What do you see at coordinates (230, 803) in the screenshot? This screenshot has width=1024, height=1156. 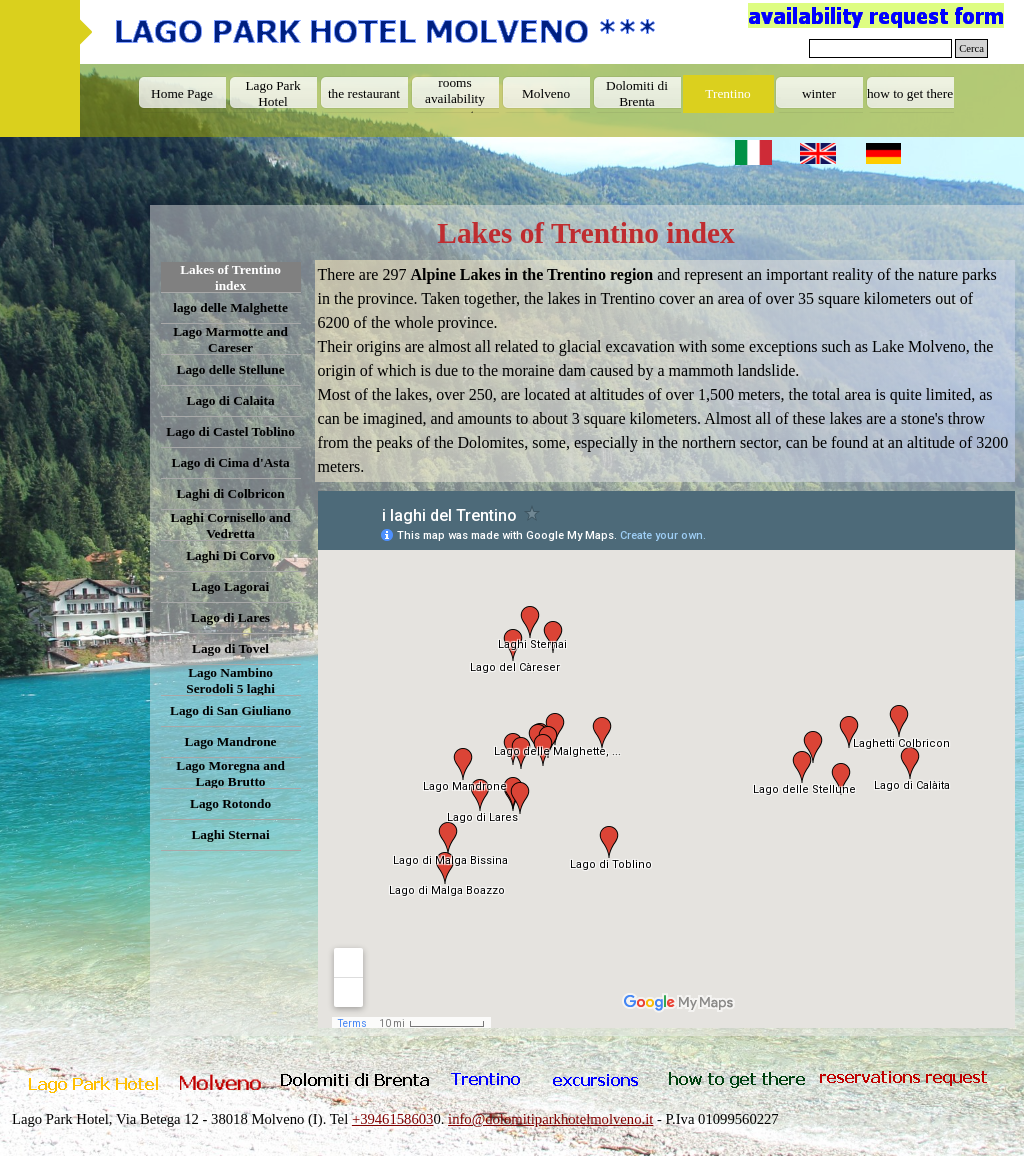 I see `Lago Rotondo` at bounding box center [230, 803].